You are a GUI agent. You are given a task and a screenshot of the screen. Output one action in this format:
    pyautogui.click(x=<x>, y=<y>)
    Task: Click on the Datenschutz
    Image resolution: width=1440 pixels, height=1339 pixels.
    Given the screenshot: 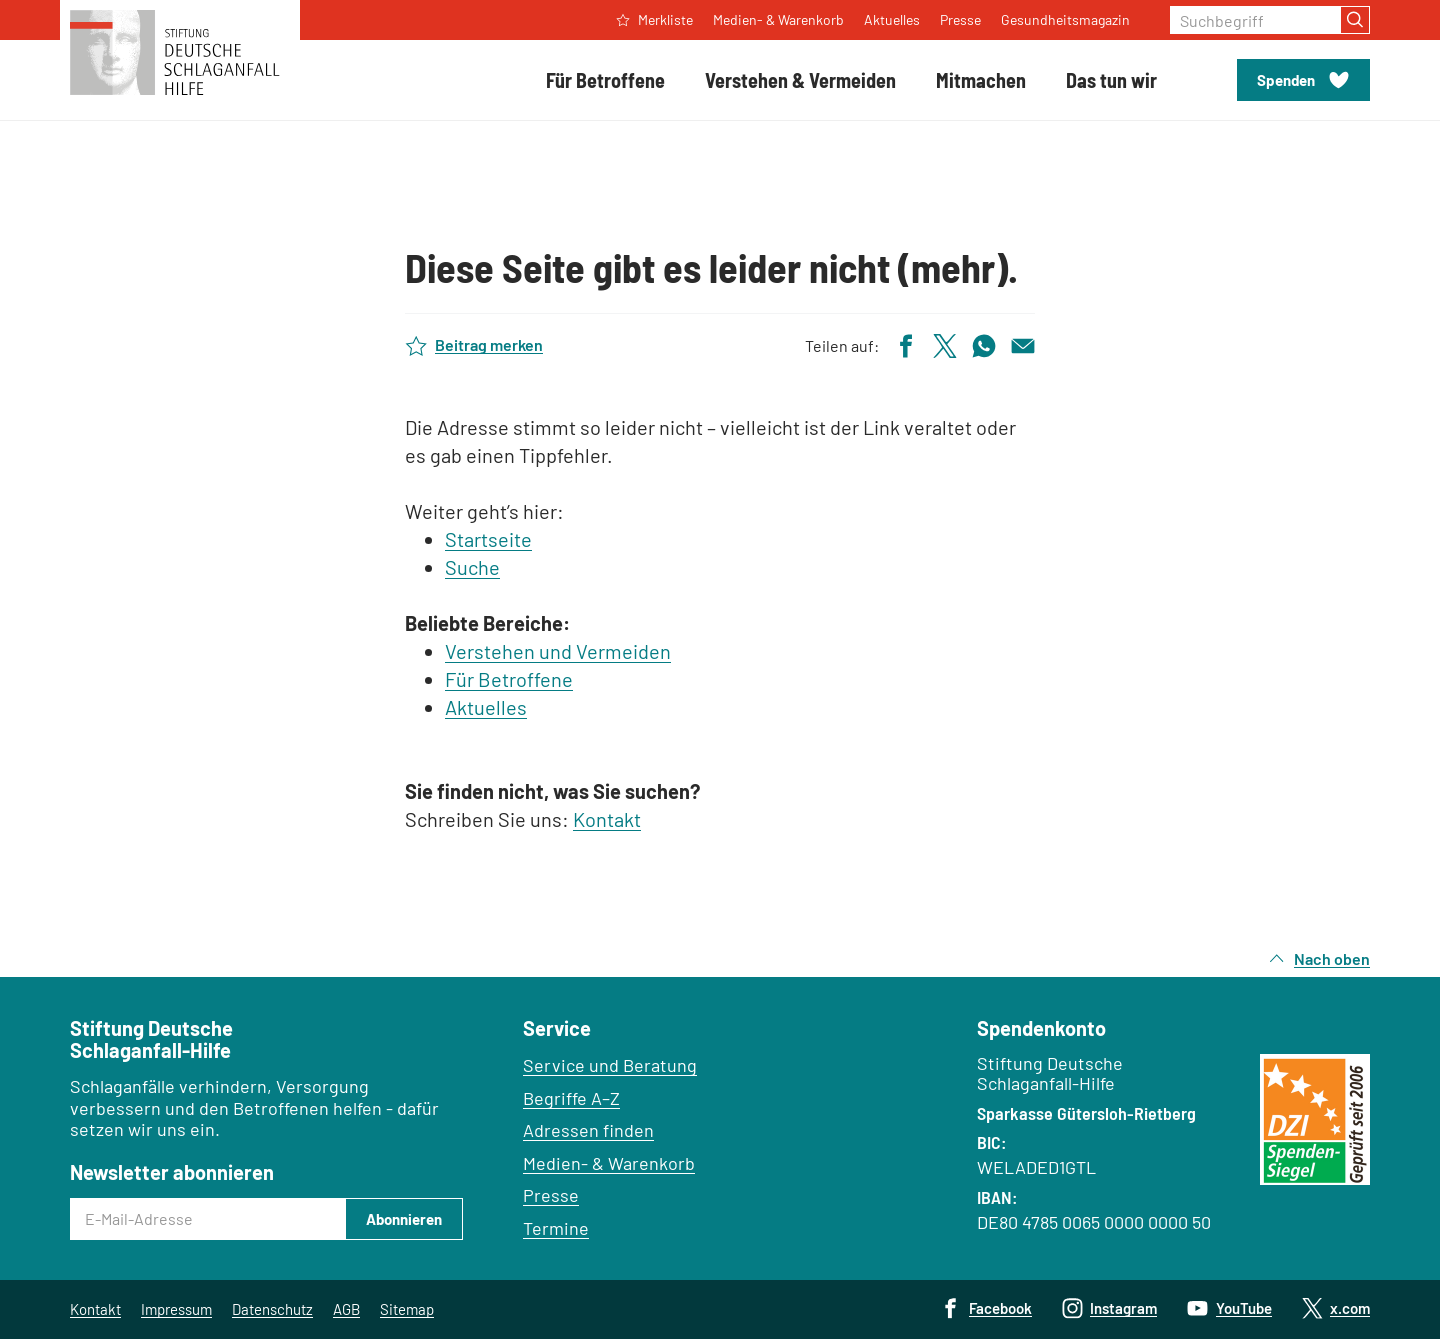 What is the action you would take?
    pyautogui.click(x=272, y=1309)
    